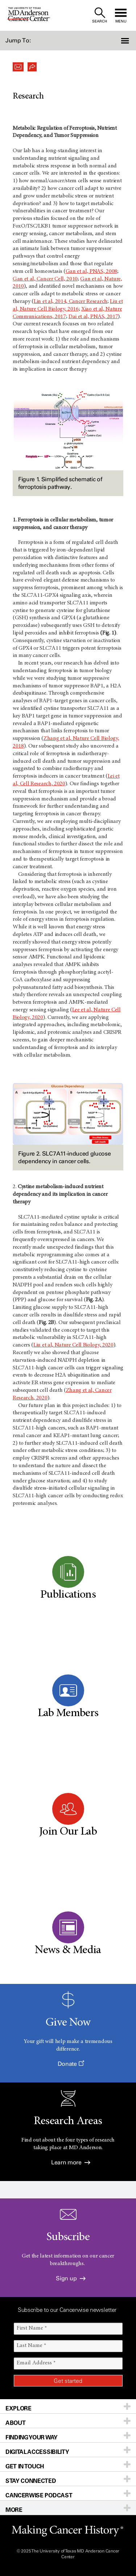  Describe the element at coordinates (73, 1345) in the screenshot. I see `Liu et al, Nature Cell Biology, 2020` at that location.